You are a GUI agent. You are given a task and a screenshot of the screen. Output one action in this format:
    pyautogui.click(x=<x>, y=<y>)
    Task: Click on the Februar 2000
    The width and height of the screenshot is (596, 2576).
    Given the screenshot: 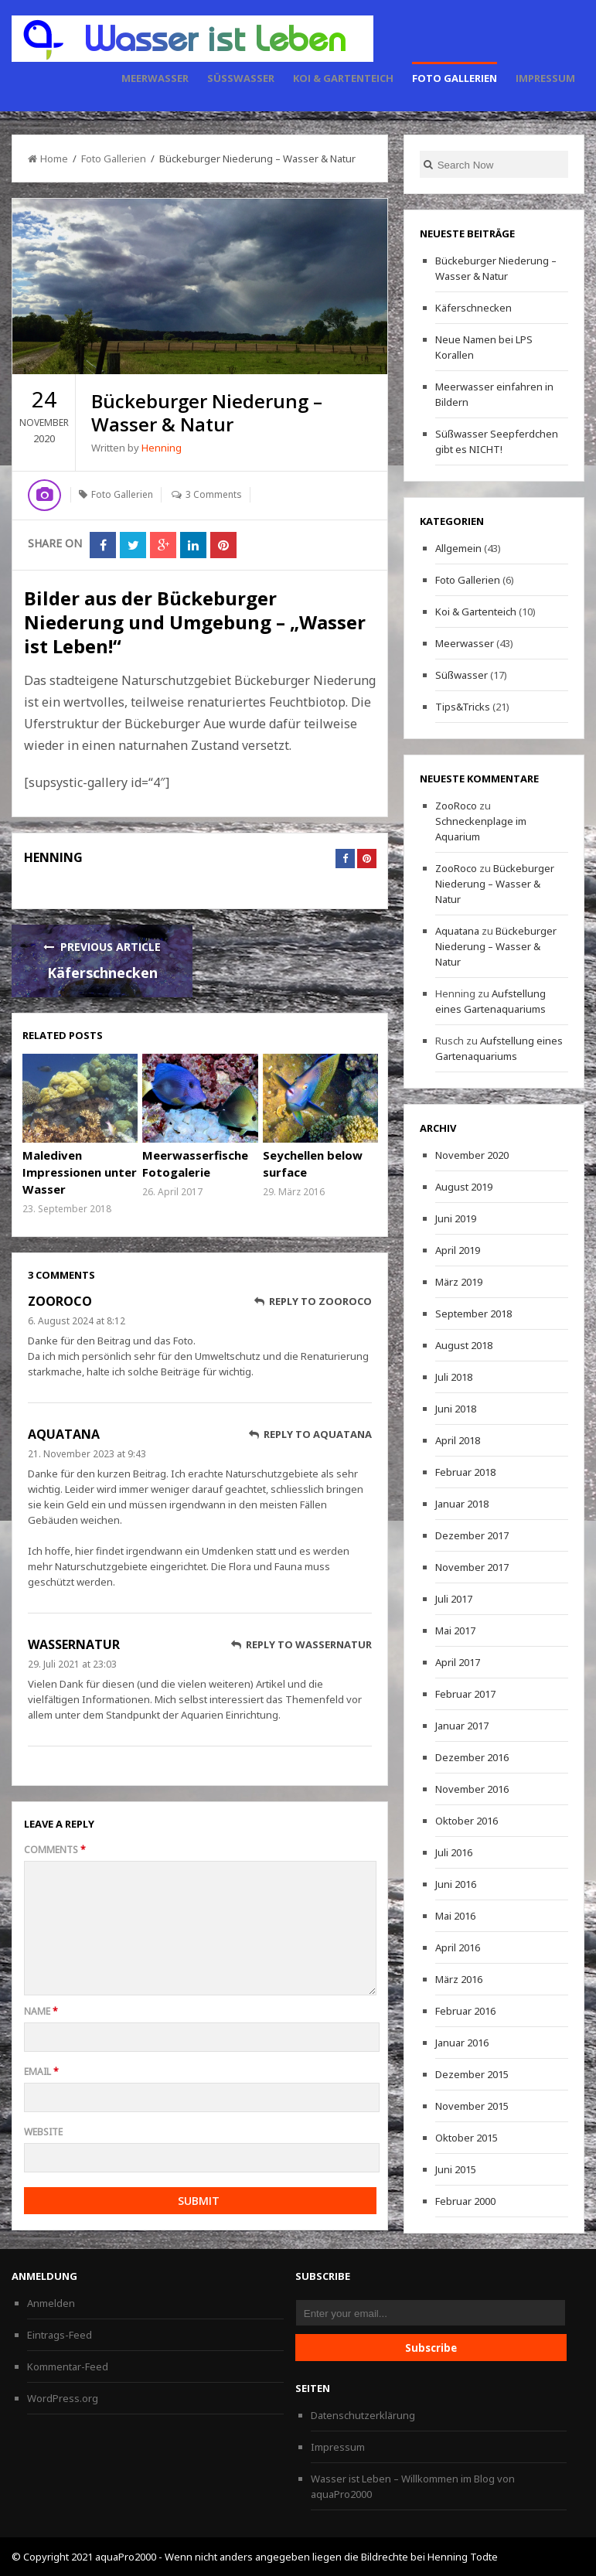 What is the action you would take?
    pyautogui.click(x=465, y=2201)
    